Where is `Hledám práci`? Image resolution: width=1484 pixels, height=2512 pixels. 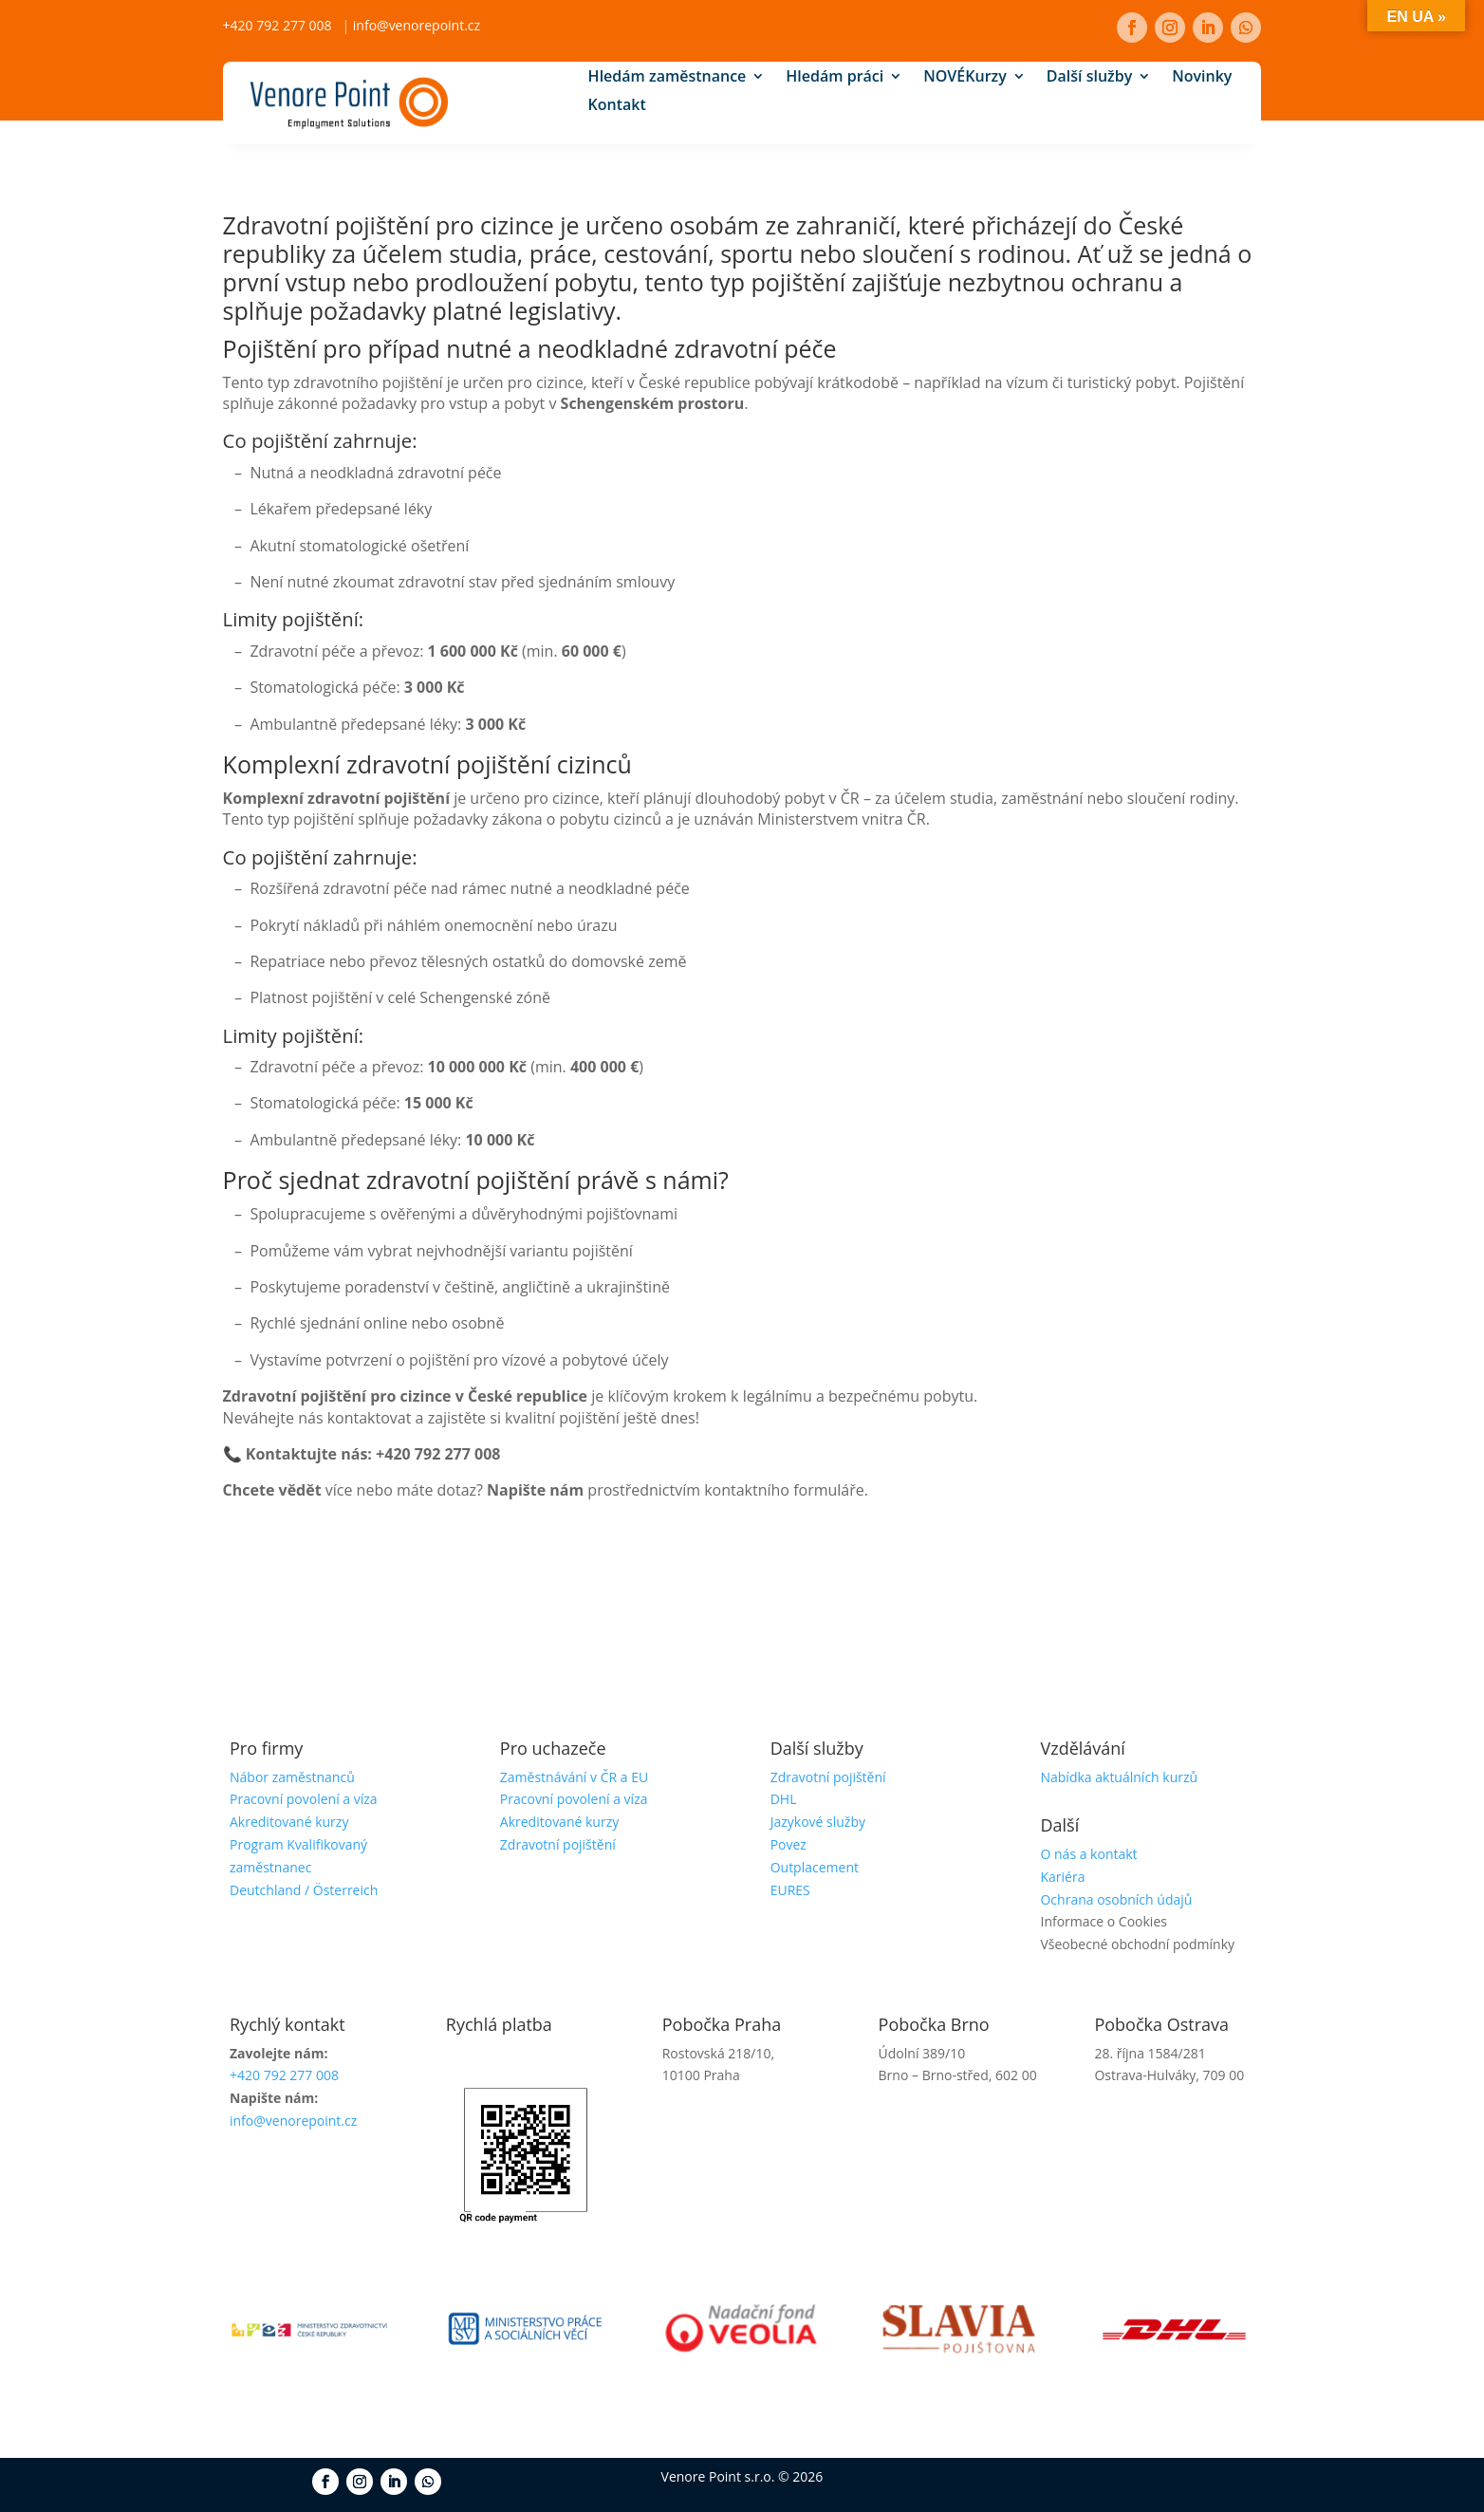
Hledám práci is located at coordinates (834, 78).